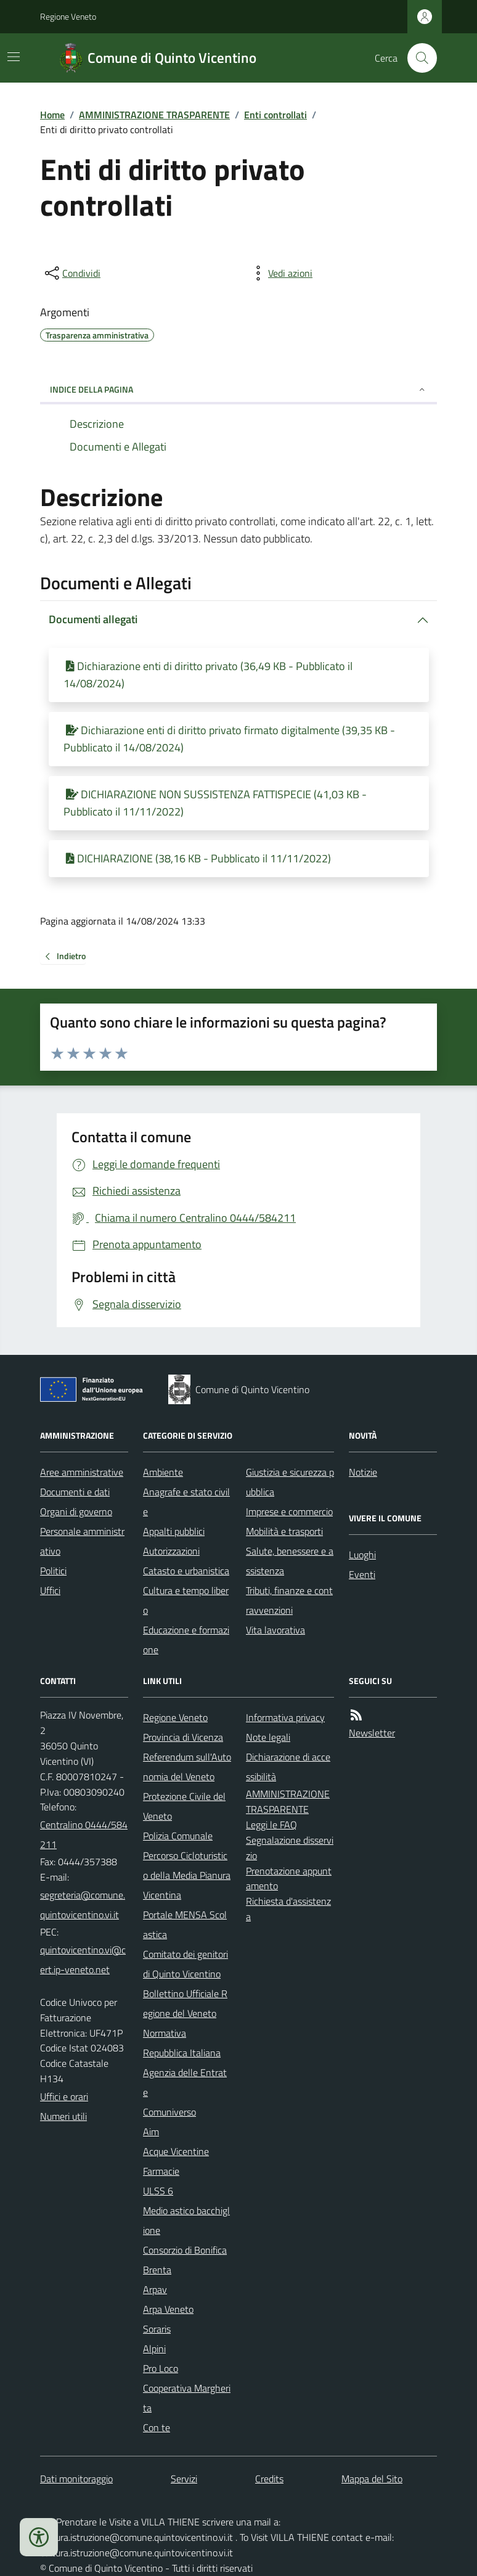 The height and width of the screenshot is (2576, 477). What do you see at coordinates (362, 1554) in the screenshot?
I see `Luoghi` at bounding box center [362, 1554].